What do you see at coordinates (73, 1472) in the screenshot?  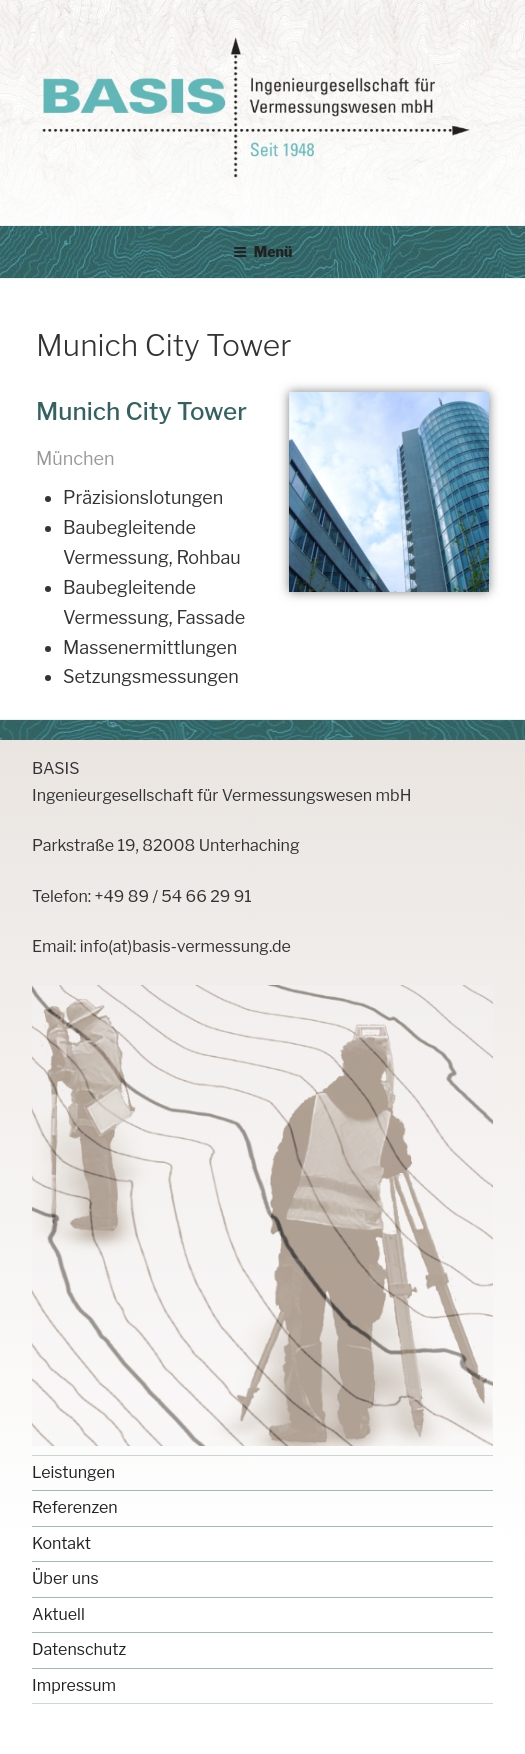 I see `Leistungen` at bounding box center [73, 1472].